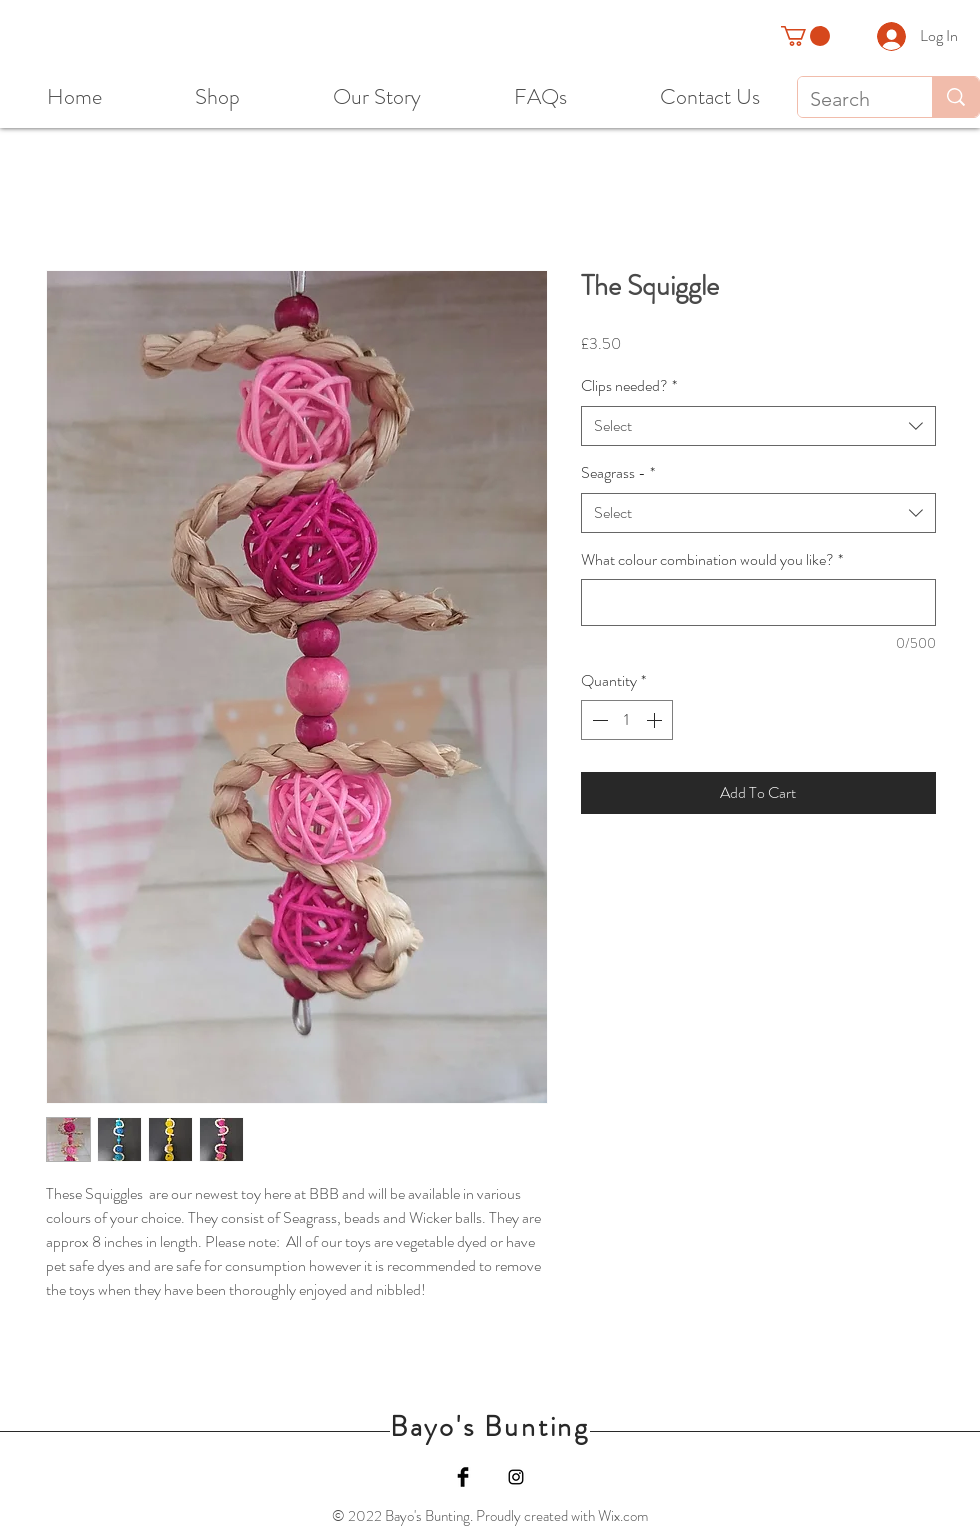 This screenshot has height=1529, width=980. Describe the element at coordinates (758, 426) in the screenshot. I see `[combobox]` at that location.